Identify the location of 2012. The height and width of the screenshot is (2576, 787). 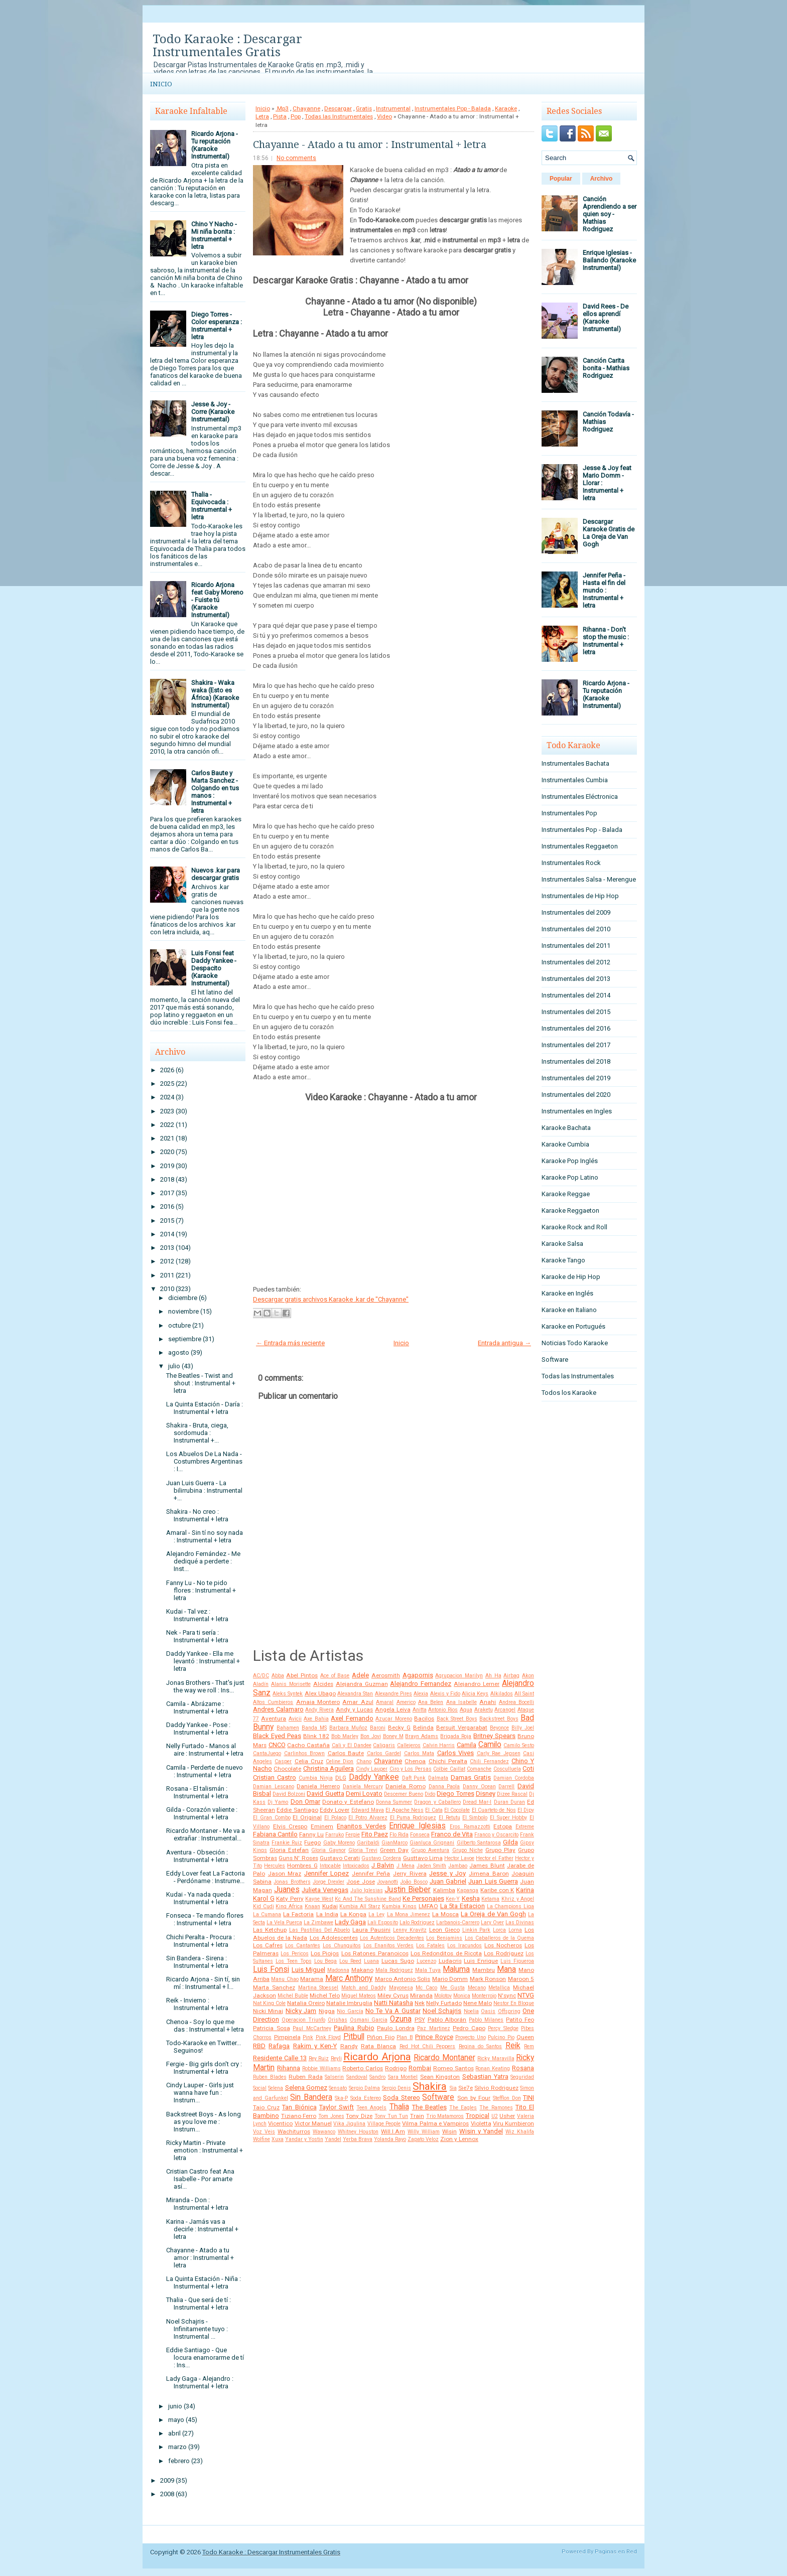
(167, 1261).